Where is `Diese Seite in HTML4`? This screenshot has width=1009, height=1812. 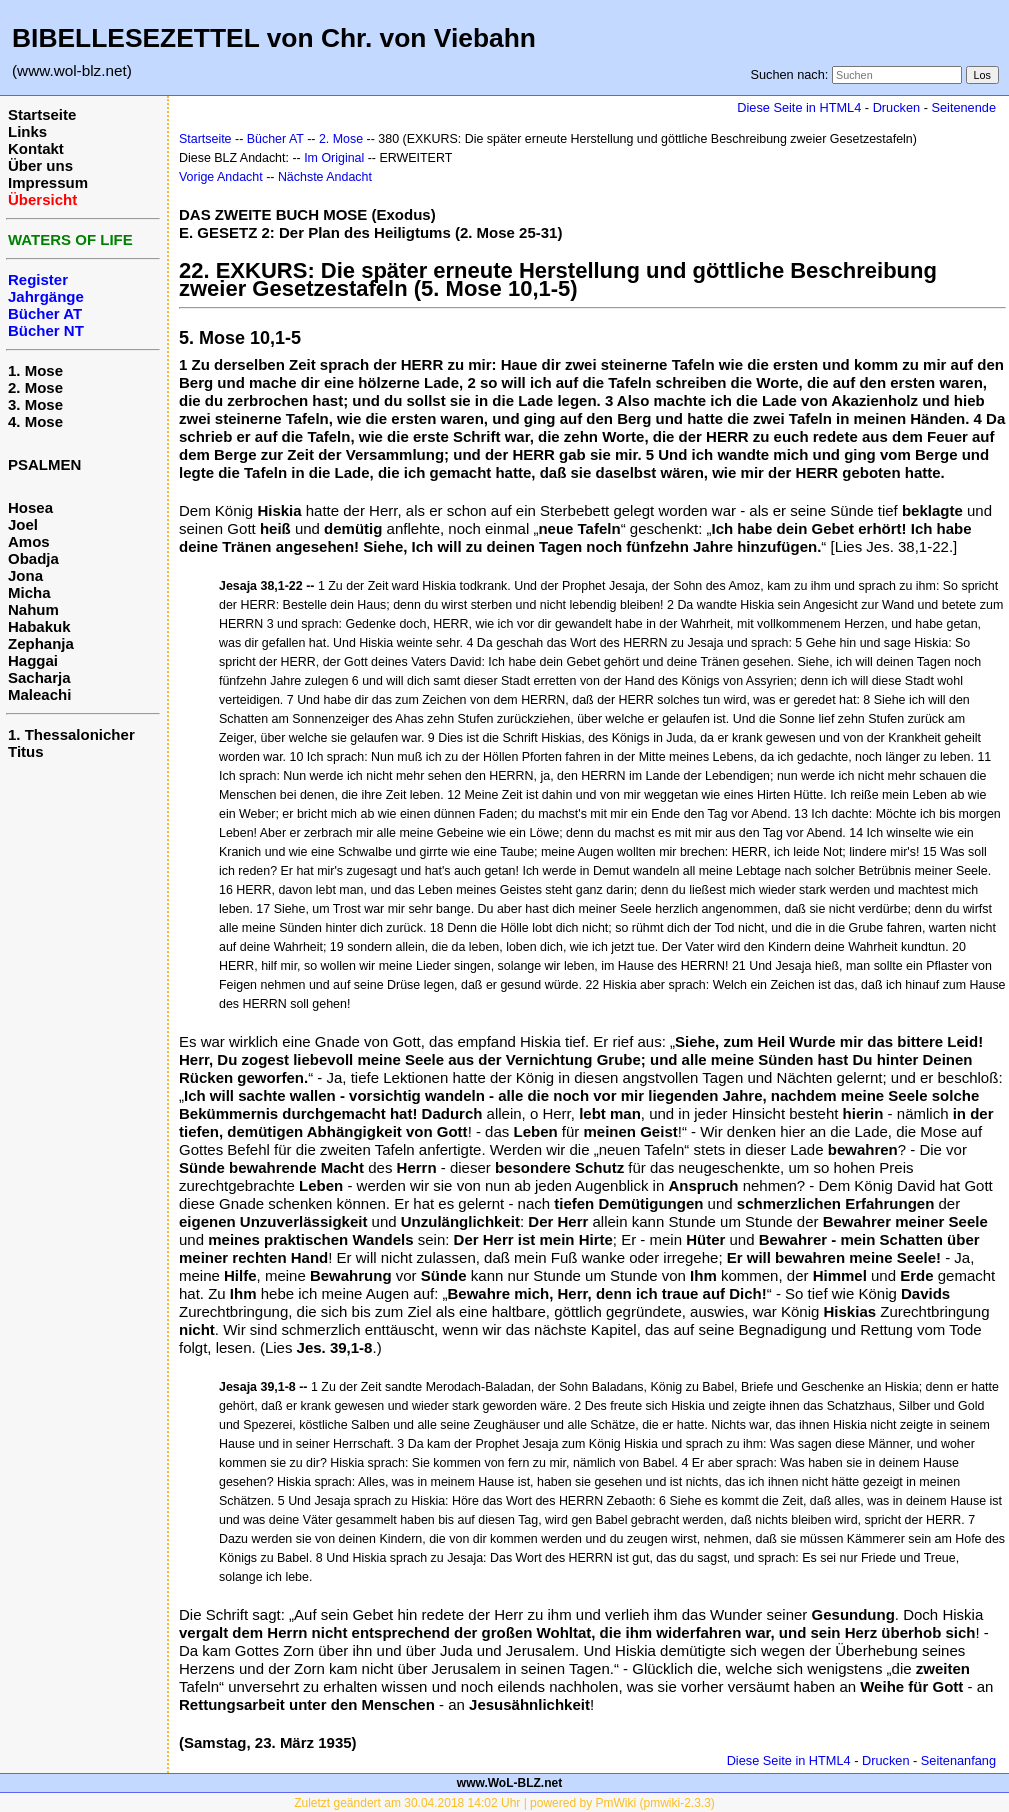 Diese Seite in HTML4 is located at coordinates (799, 107).